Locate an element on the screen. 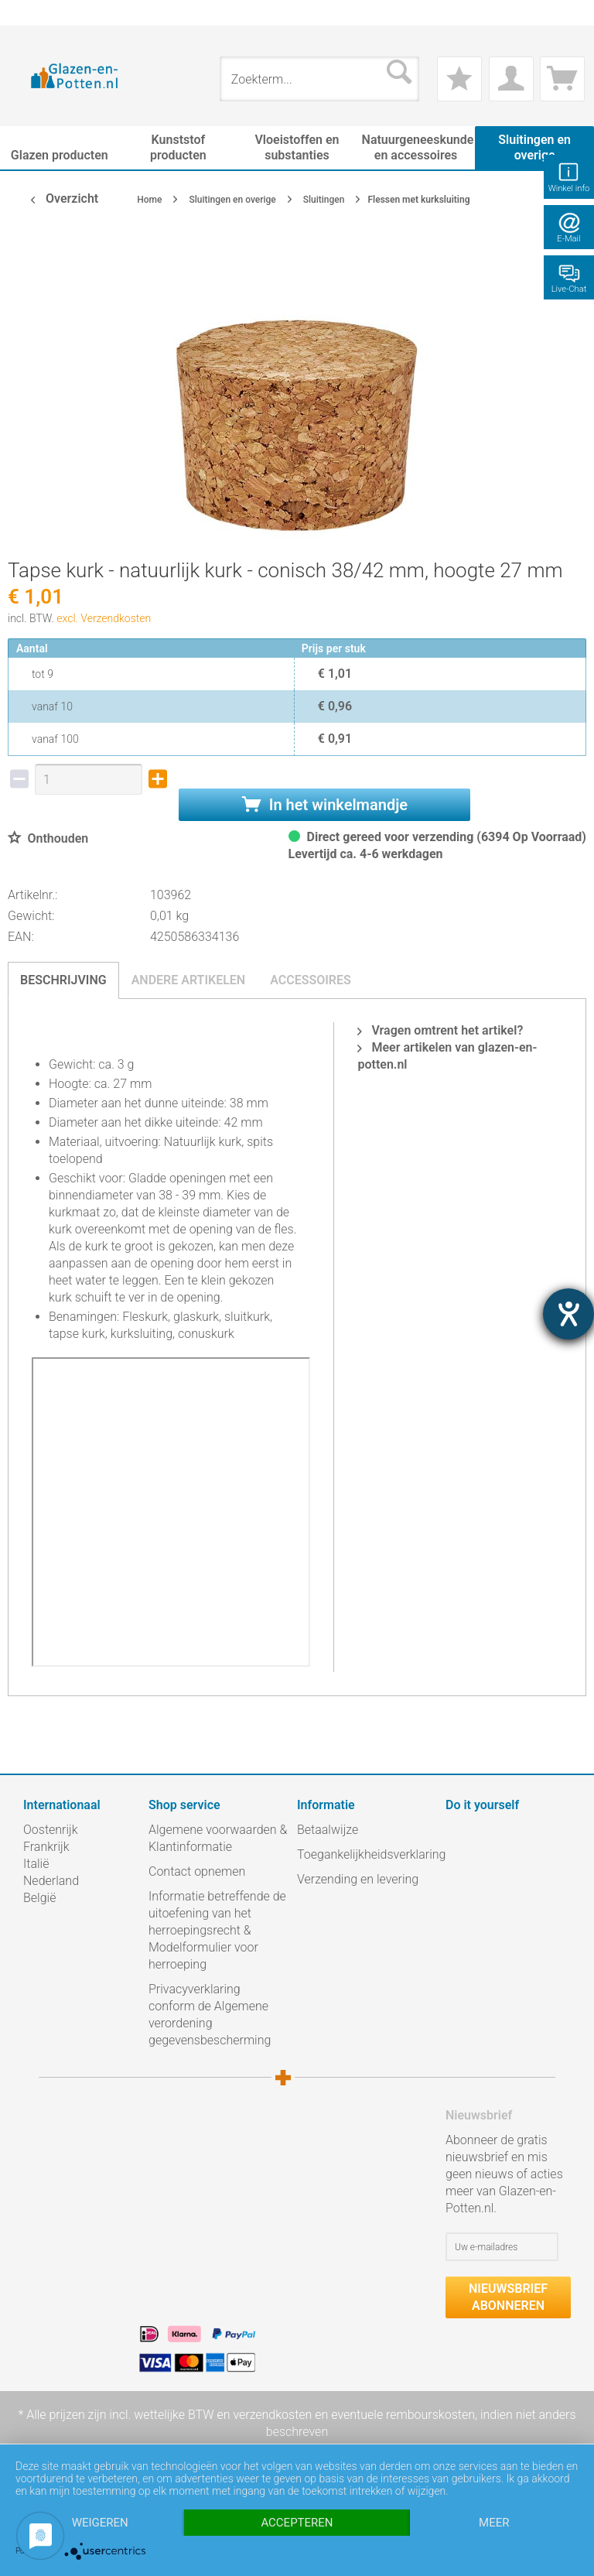 This screenshot has width=594, height=2576. Betaalwijze is located at coordinates (327, 1829).